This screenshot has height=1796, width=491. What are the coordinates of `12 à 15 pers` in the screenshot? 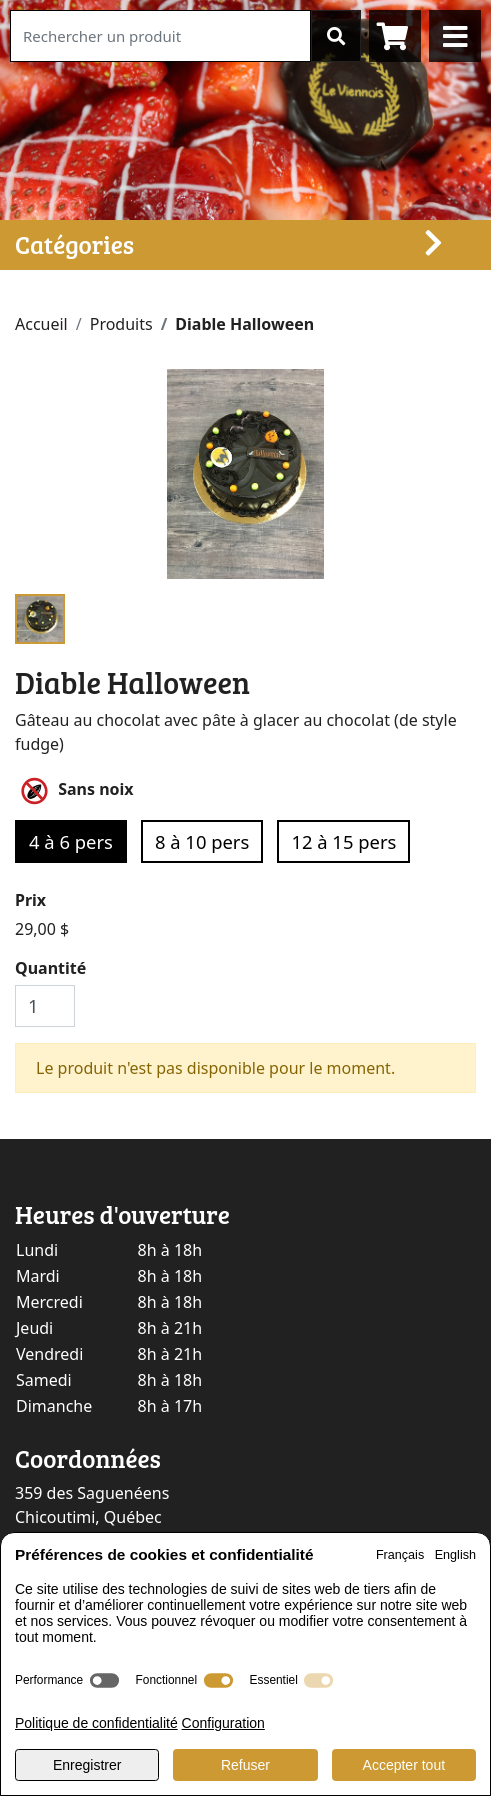 It's located at (343, 841).